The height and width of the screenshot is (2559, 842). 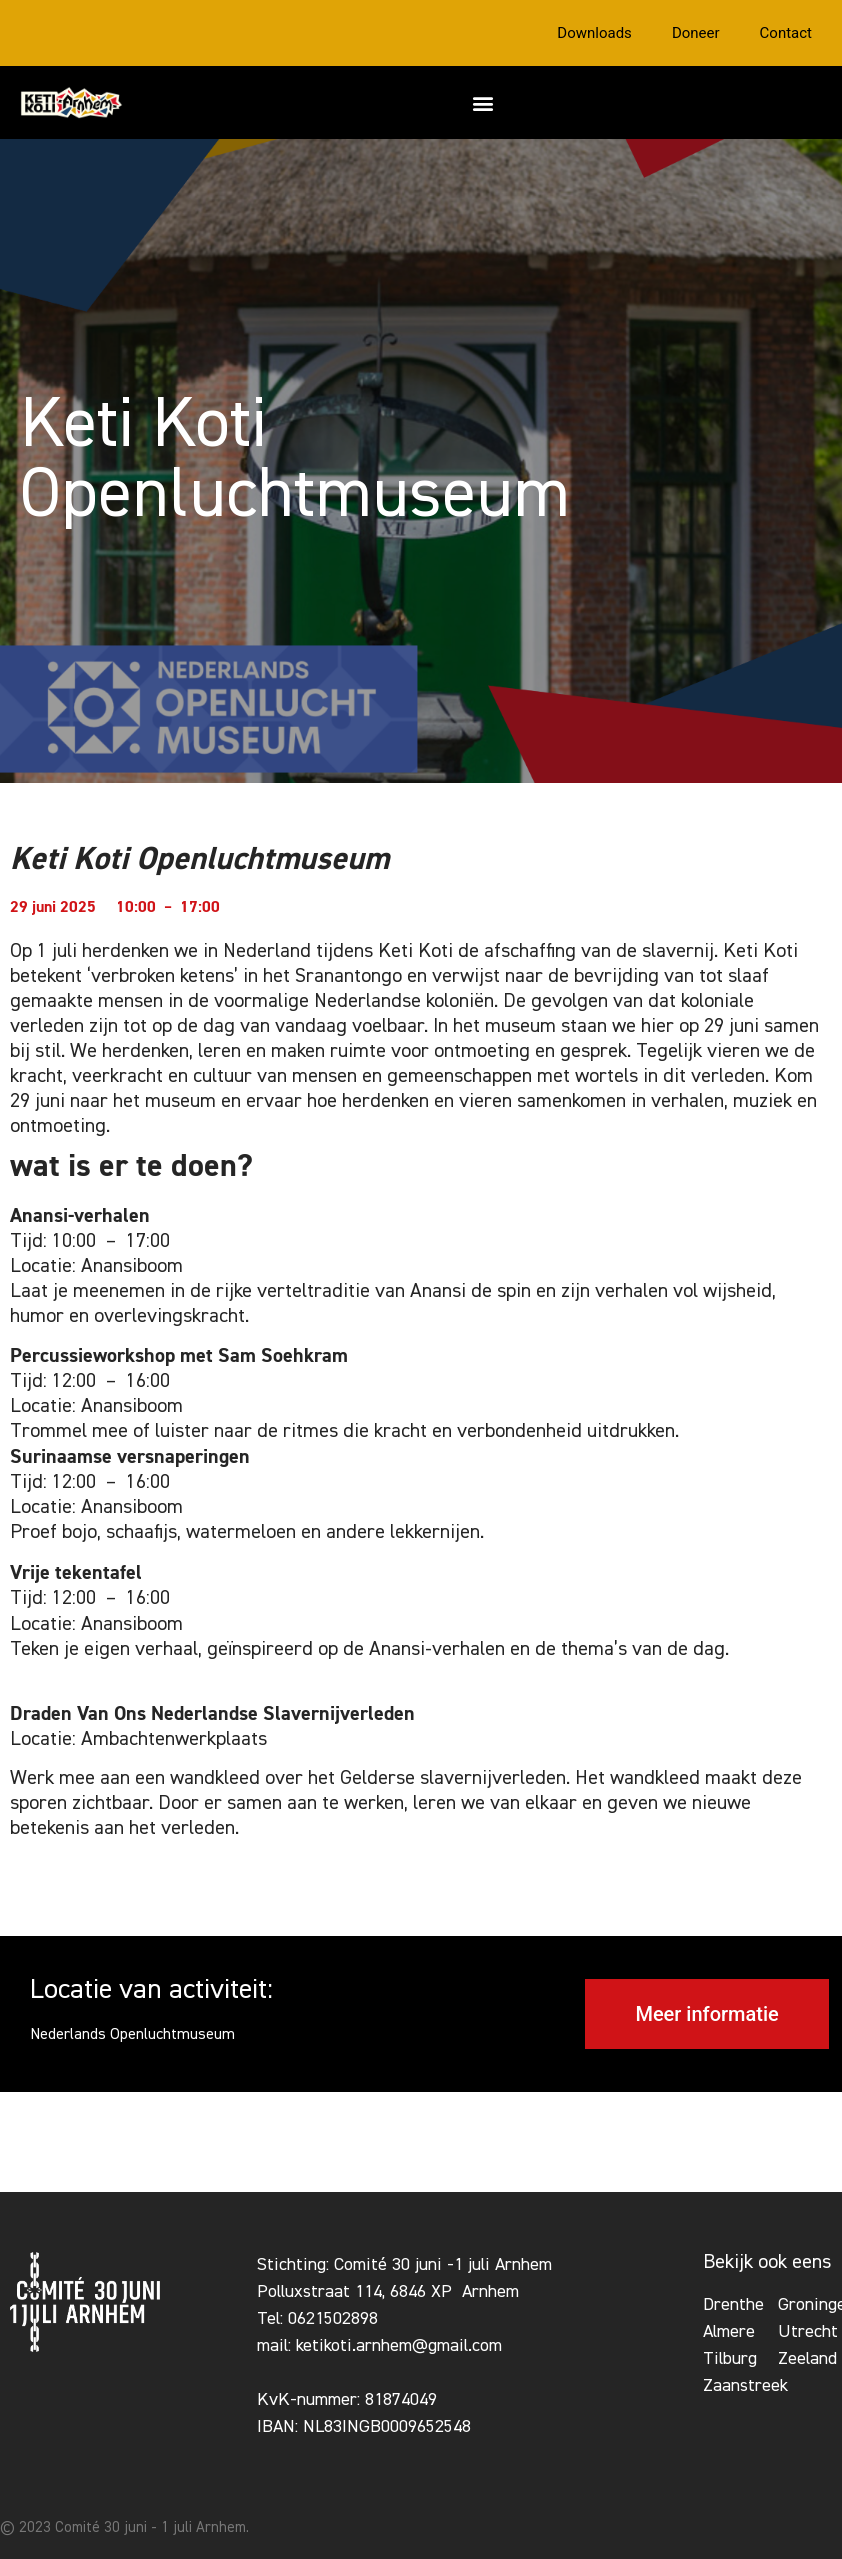 I want to click on Zeeland, so click(x=807, y=2359).